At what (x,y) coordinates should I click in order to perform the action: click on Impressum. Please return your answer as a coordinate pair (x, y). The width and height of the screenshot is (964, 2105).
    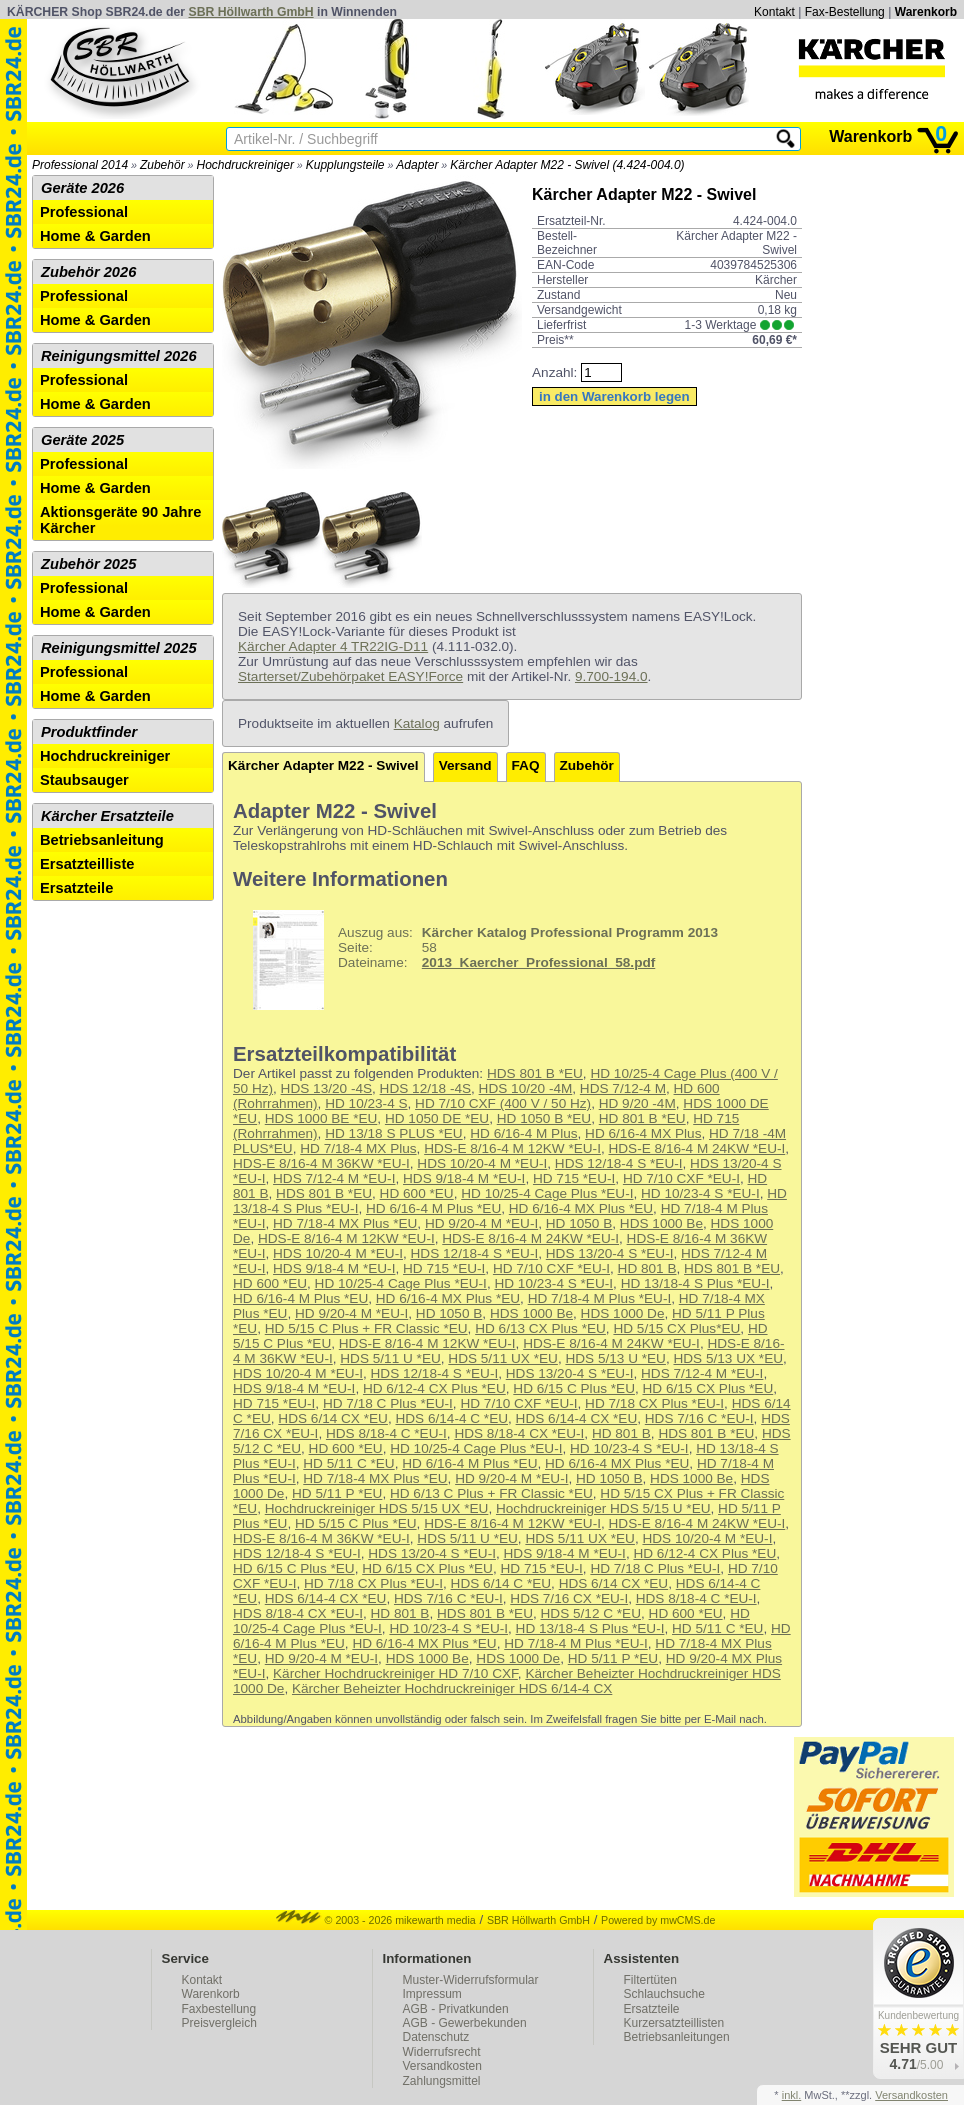
    Looking at the image, I should click on (432, 1994).